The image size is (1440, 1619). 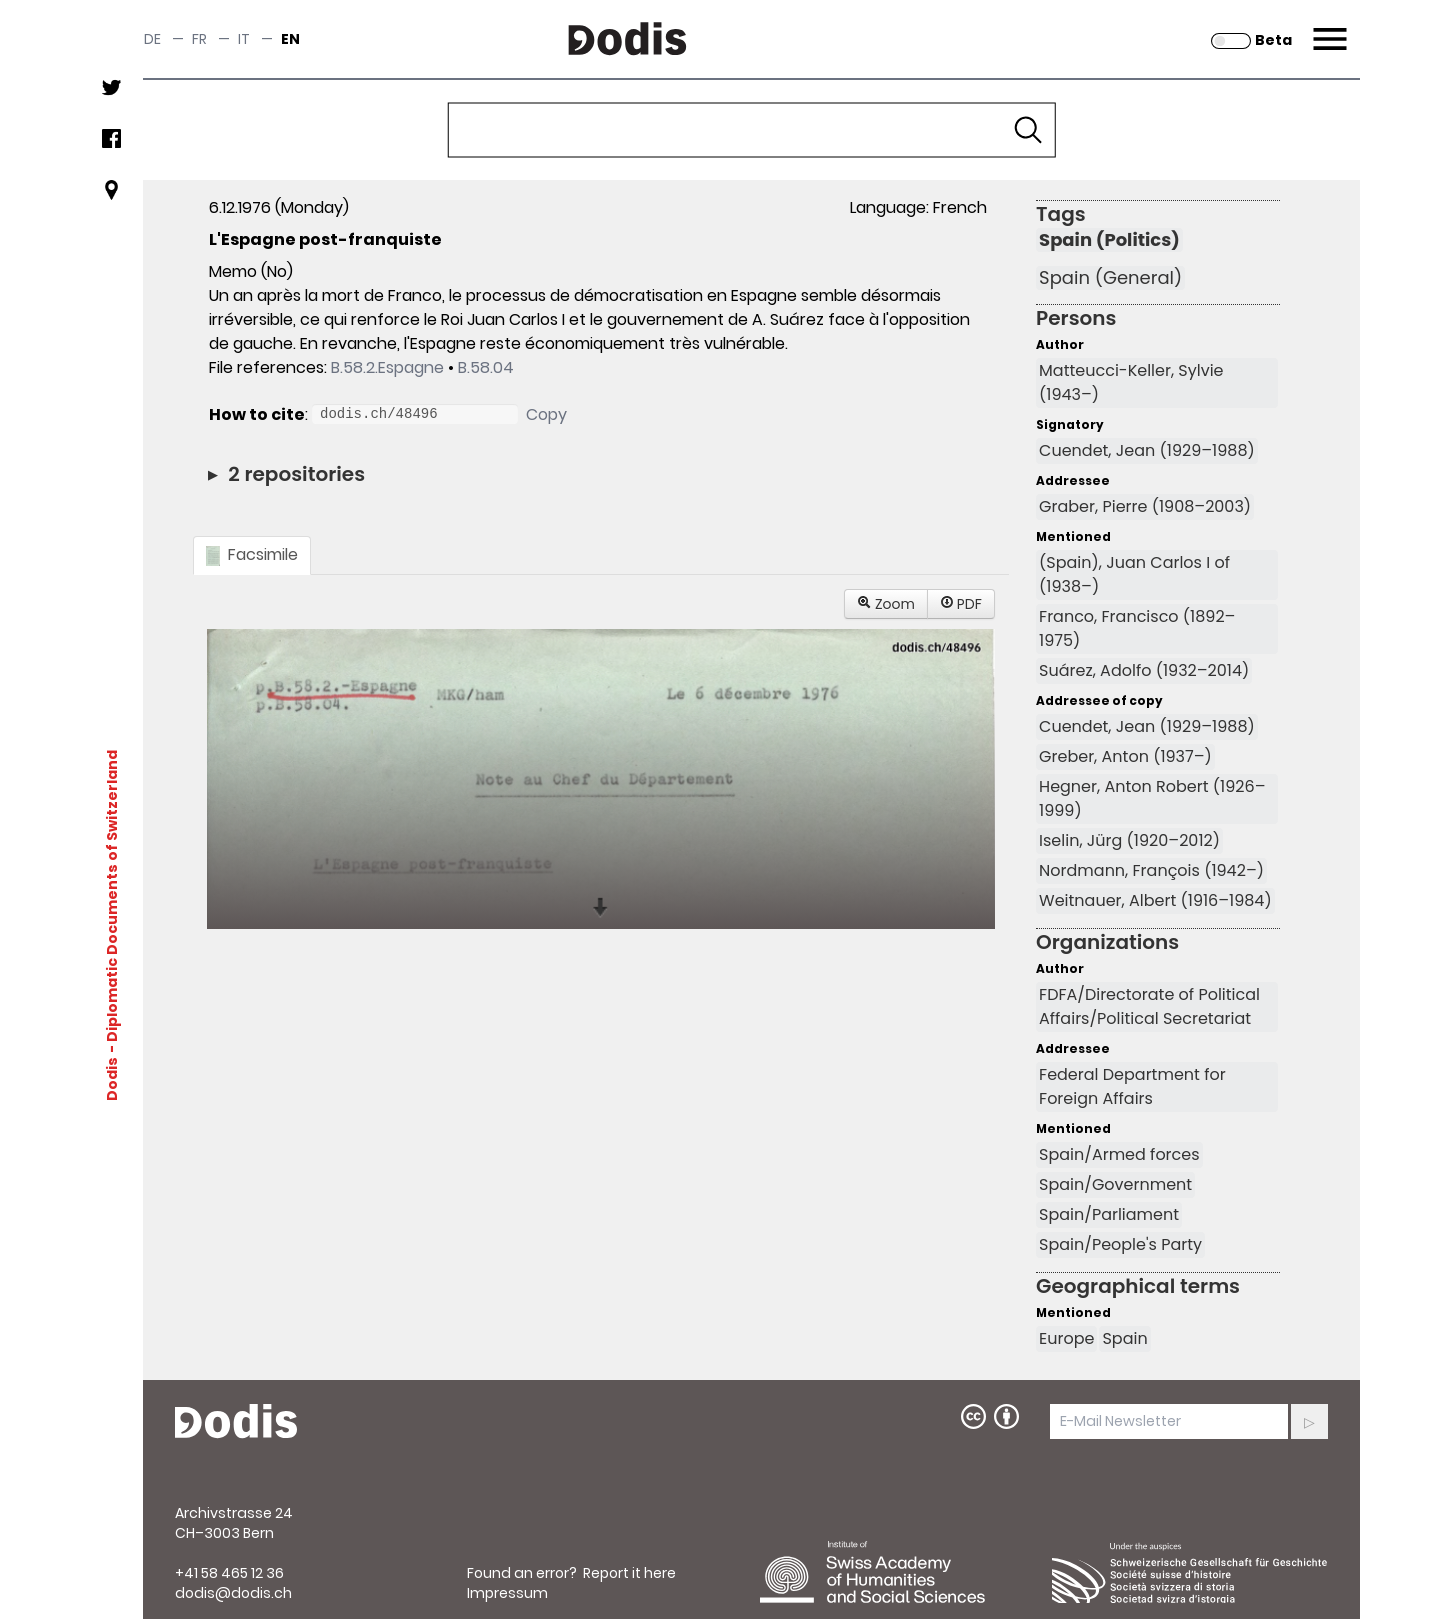 What do you see at coordinates (546, 414) in the screenshot?
I see `Copy` at bounding box center [546, 414].